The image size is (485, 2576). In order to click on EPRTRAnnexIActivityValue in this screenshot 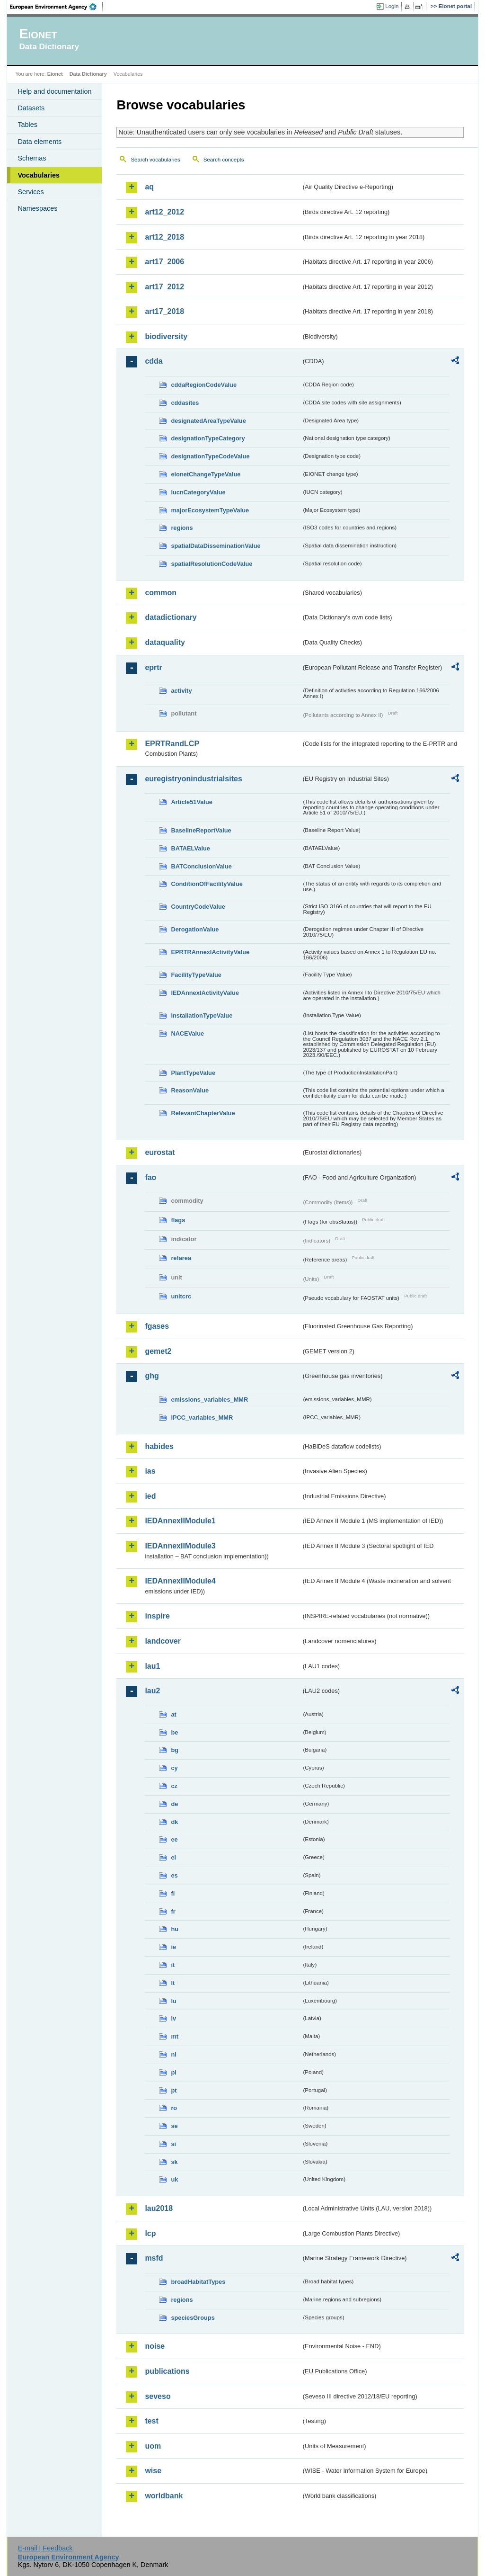, I will do `click(210, 952)`.